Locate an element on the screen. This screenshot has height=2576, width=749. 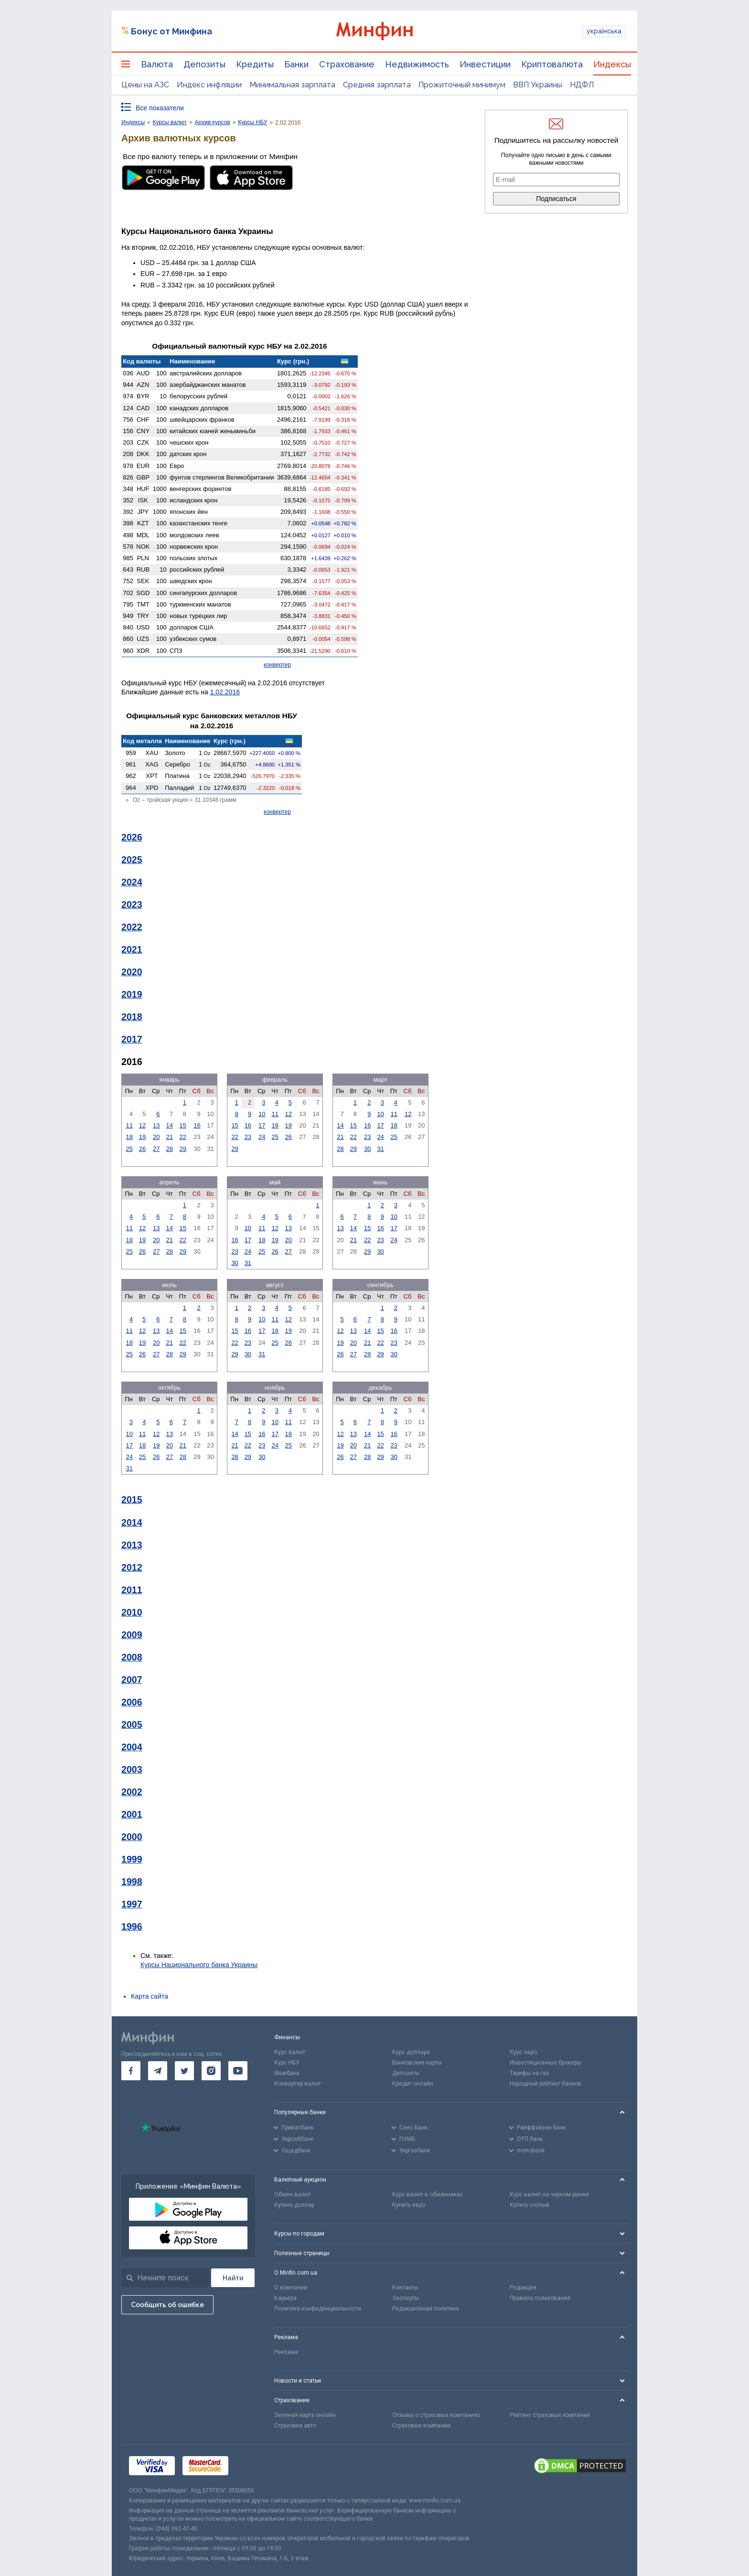
Курс евро is located at coordinates (523, 2052).